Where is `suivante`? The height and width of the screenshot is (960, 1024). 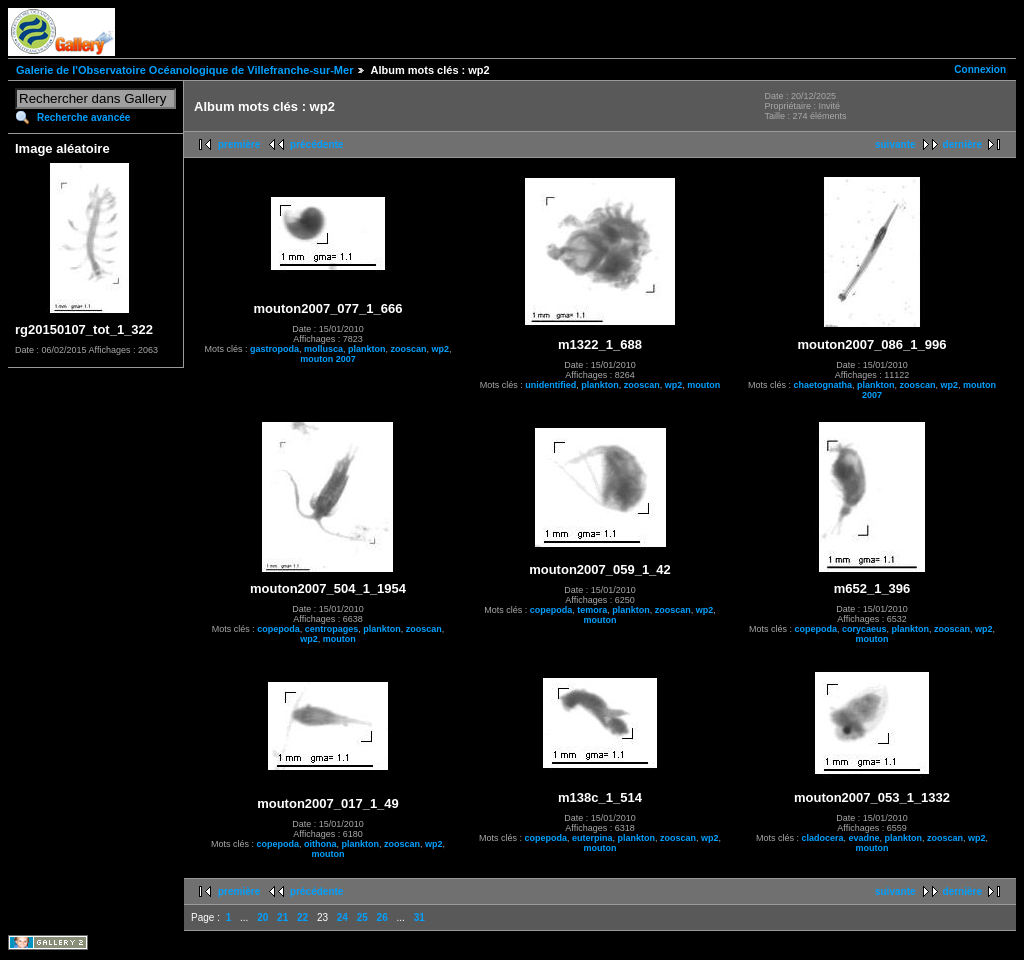 suivante is located at coordinates (895, 144).